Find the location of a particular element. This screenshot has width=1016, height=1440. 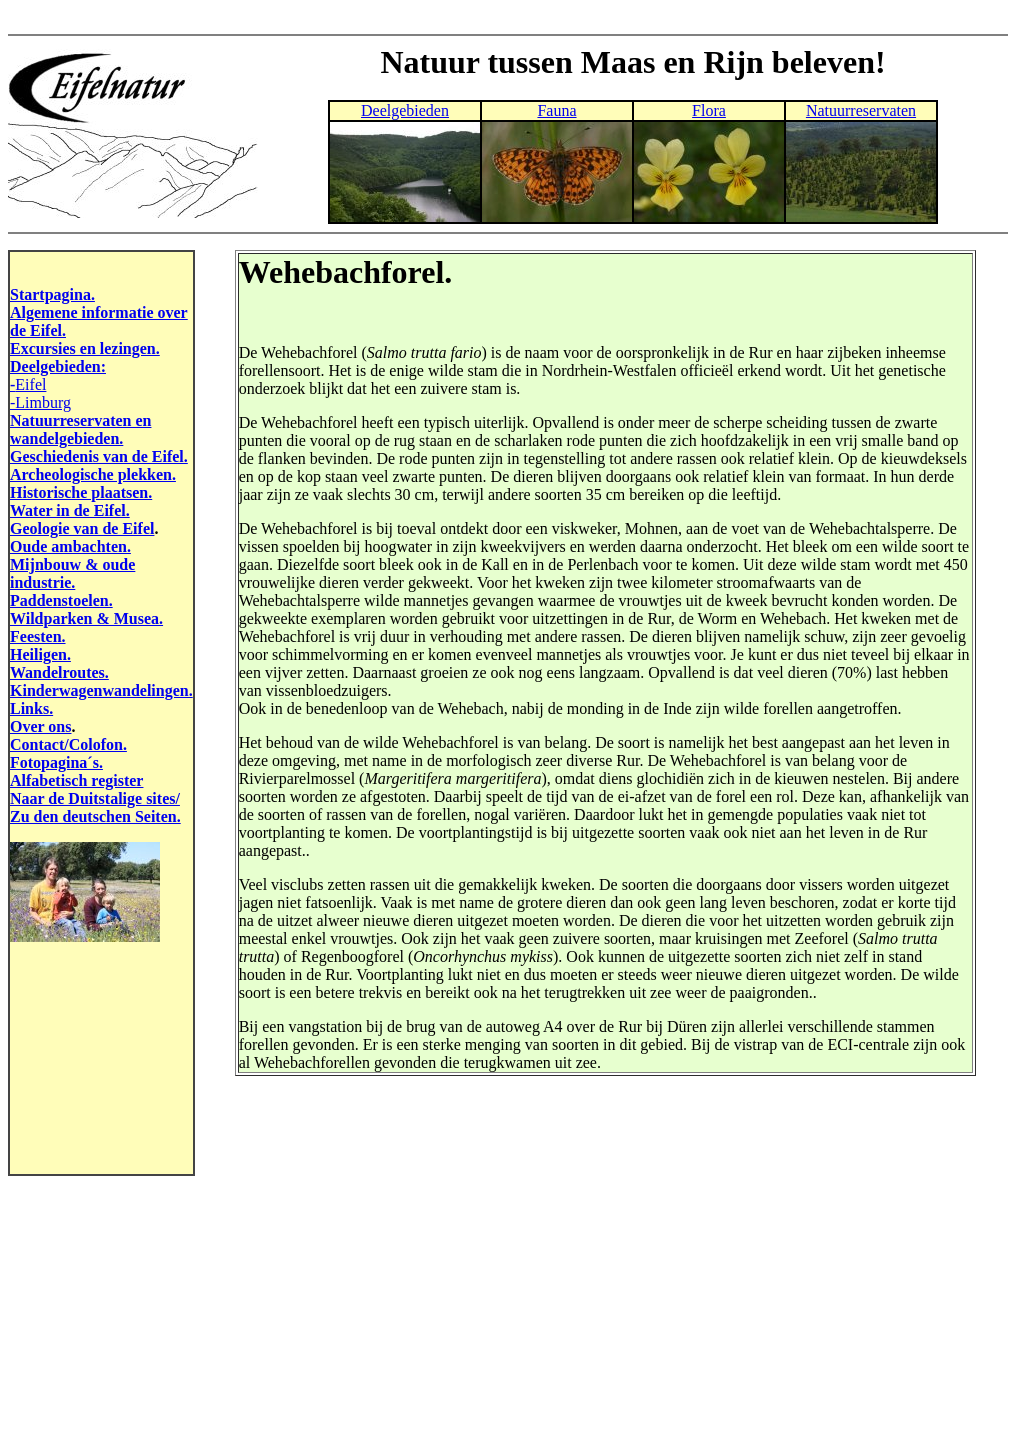

Alfabetisch register is located at coordinates (76, 780).